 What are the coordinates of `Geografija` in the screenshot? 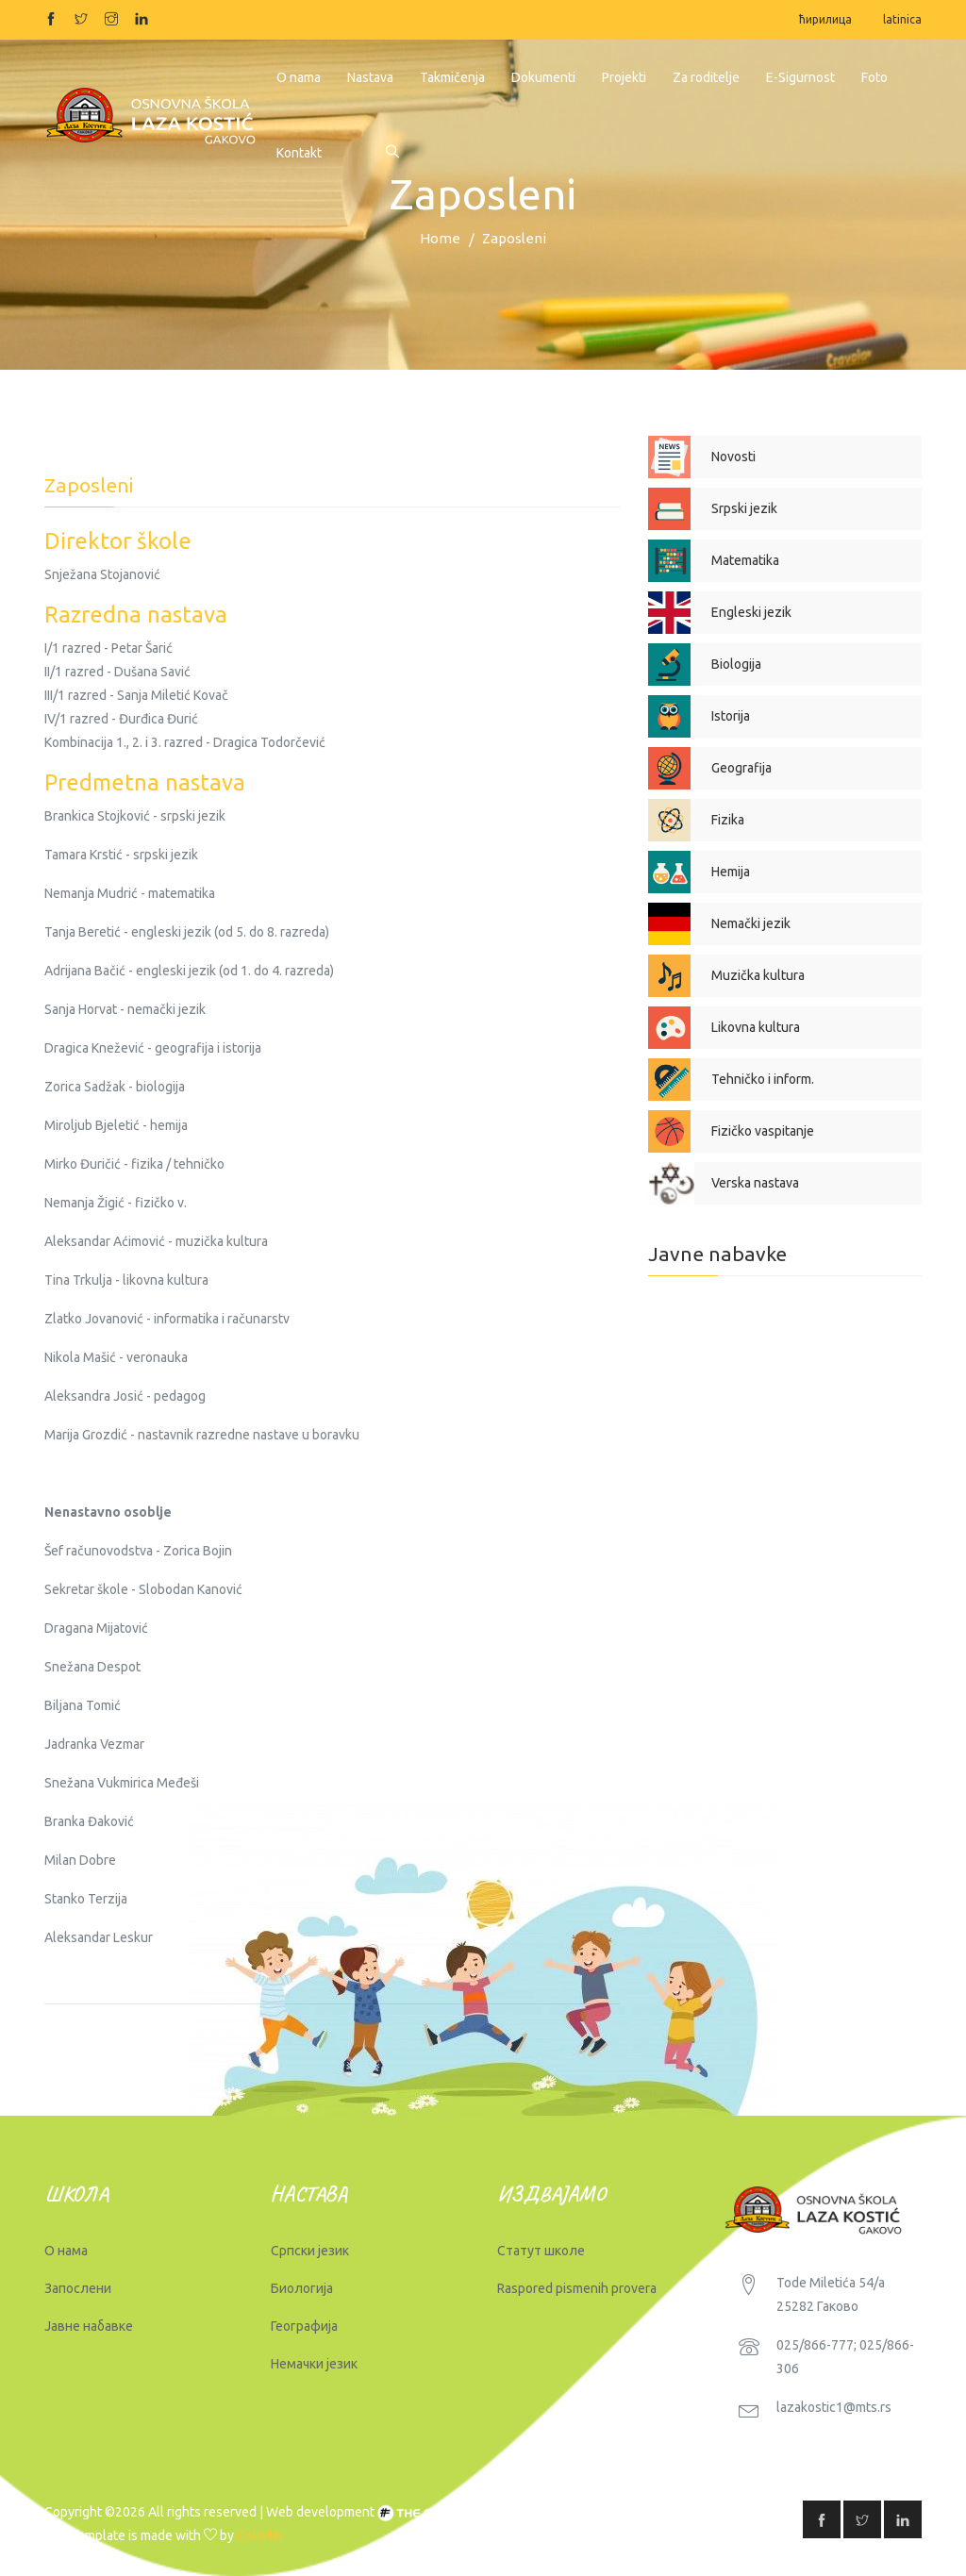 It's located at (741, 767).